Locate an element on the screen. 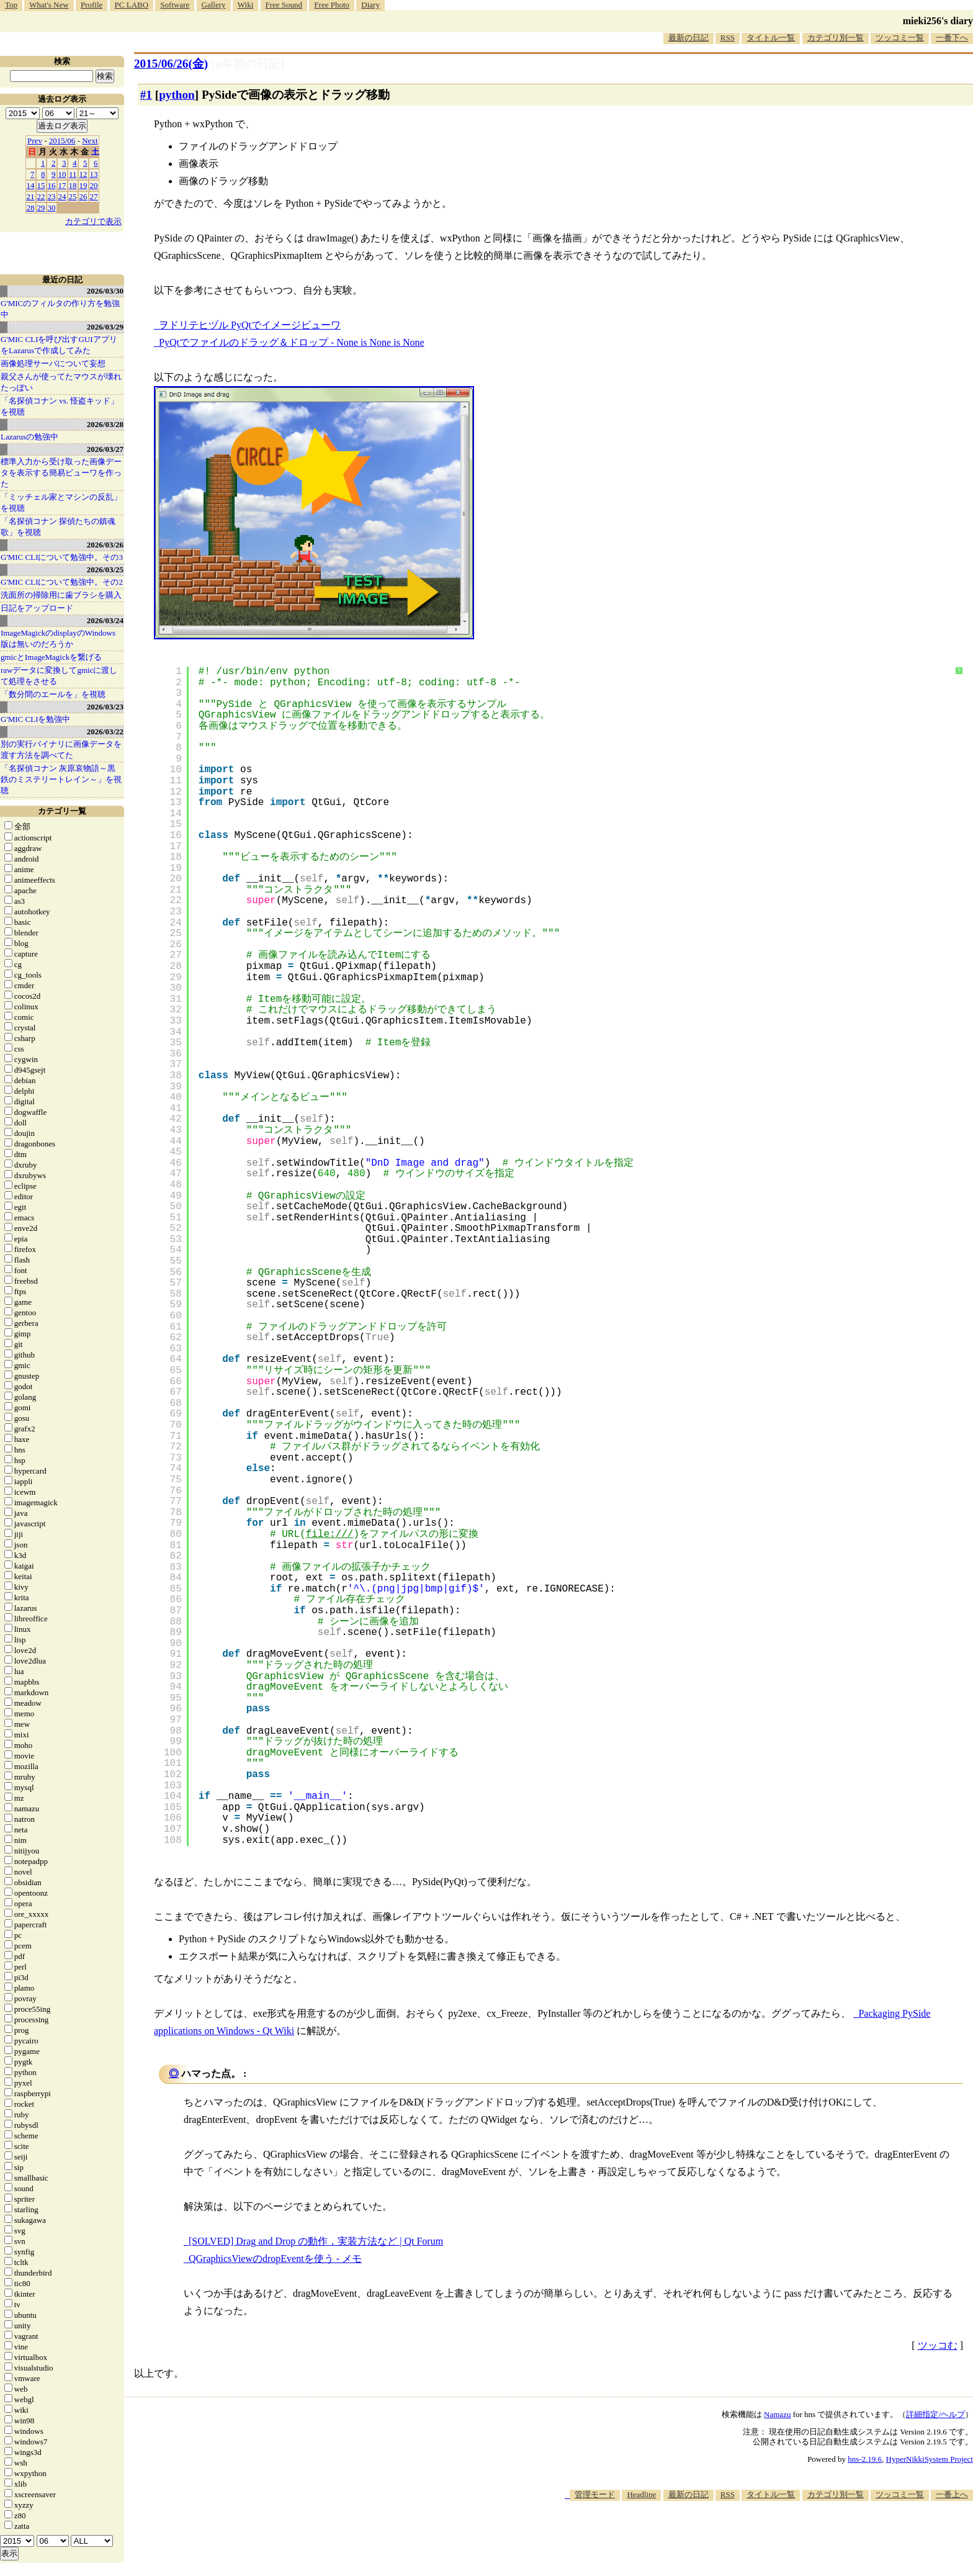 The image size is (973, 2576). 16 is located at coordinates (52, 185).